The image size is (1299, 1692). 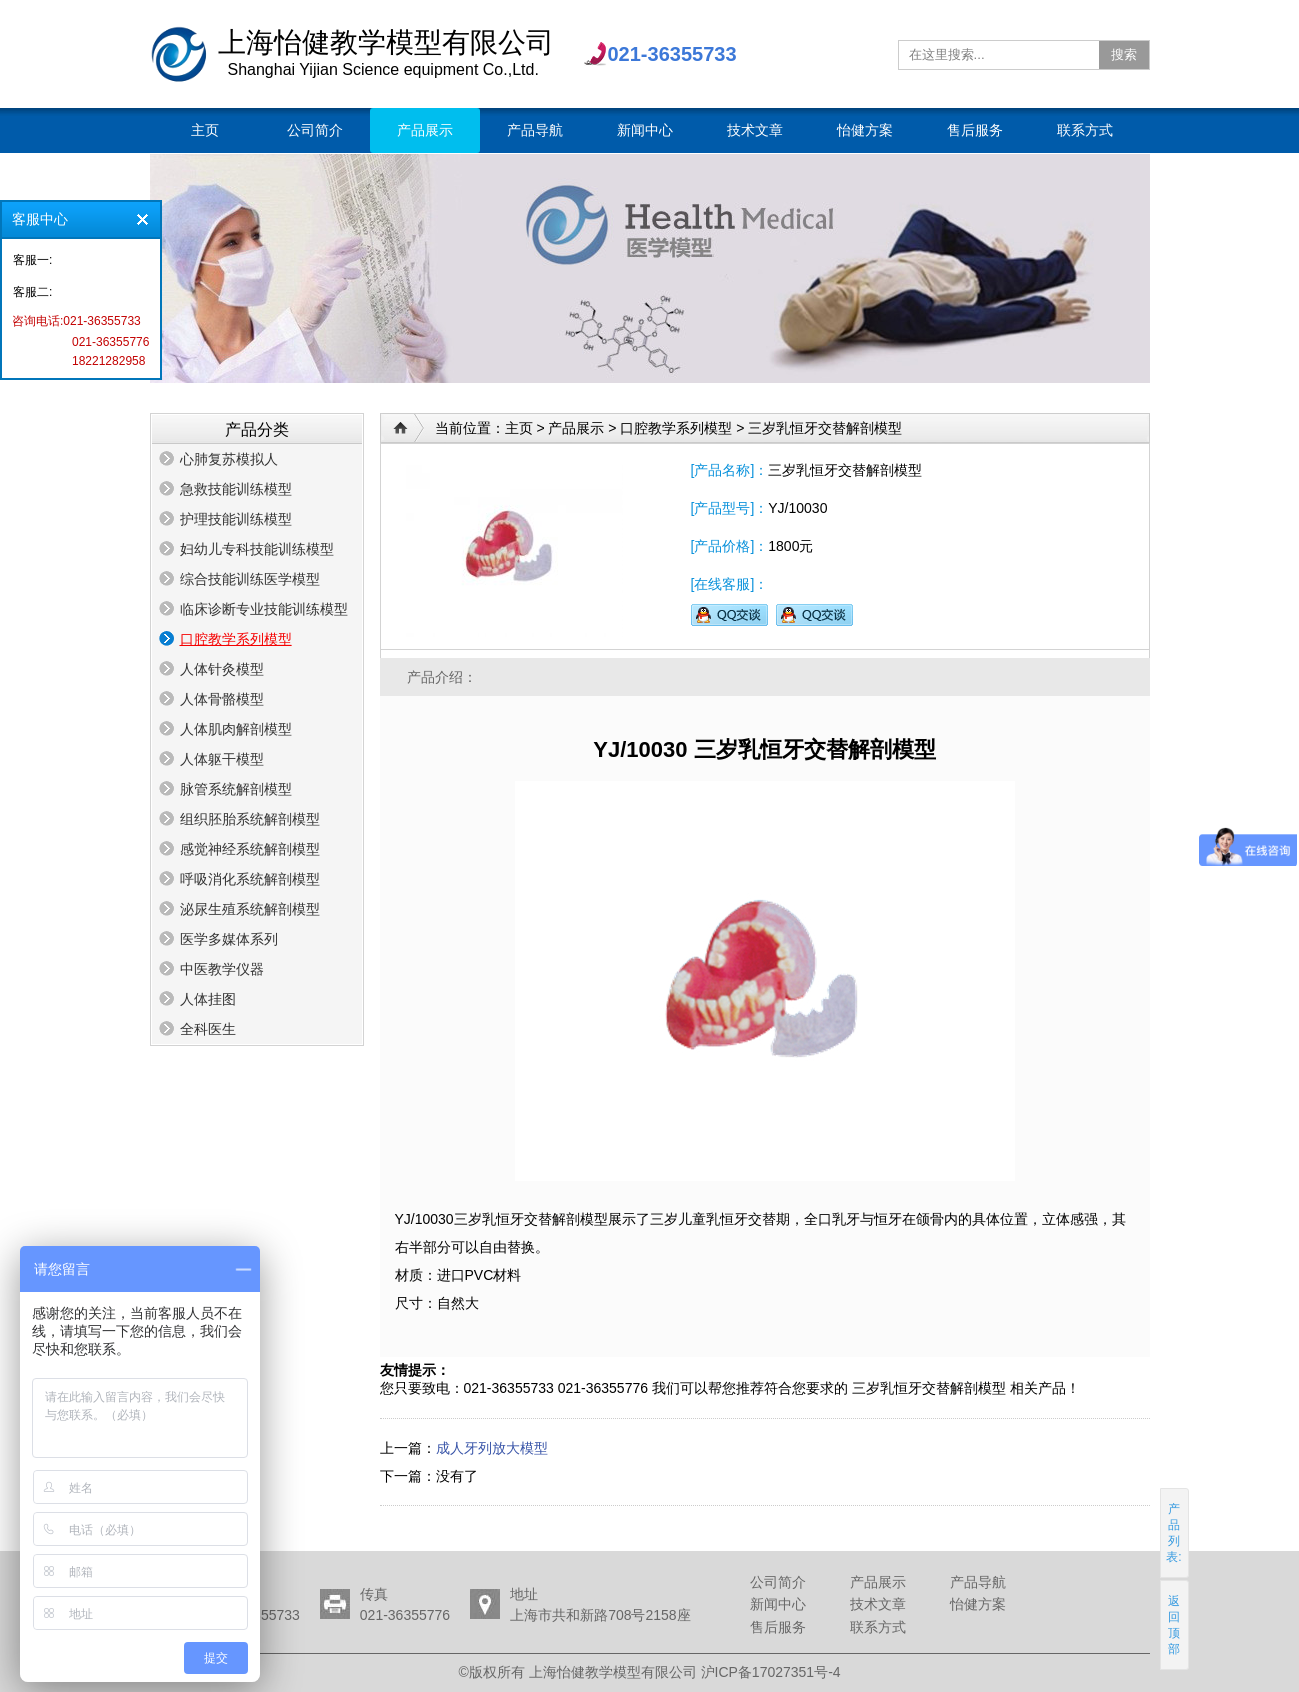 What do you see at coordinates (222, 969) in the screenshot?
I see `中医教学仪器` at bounding box center [222, 969].